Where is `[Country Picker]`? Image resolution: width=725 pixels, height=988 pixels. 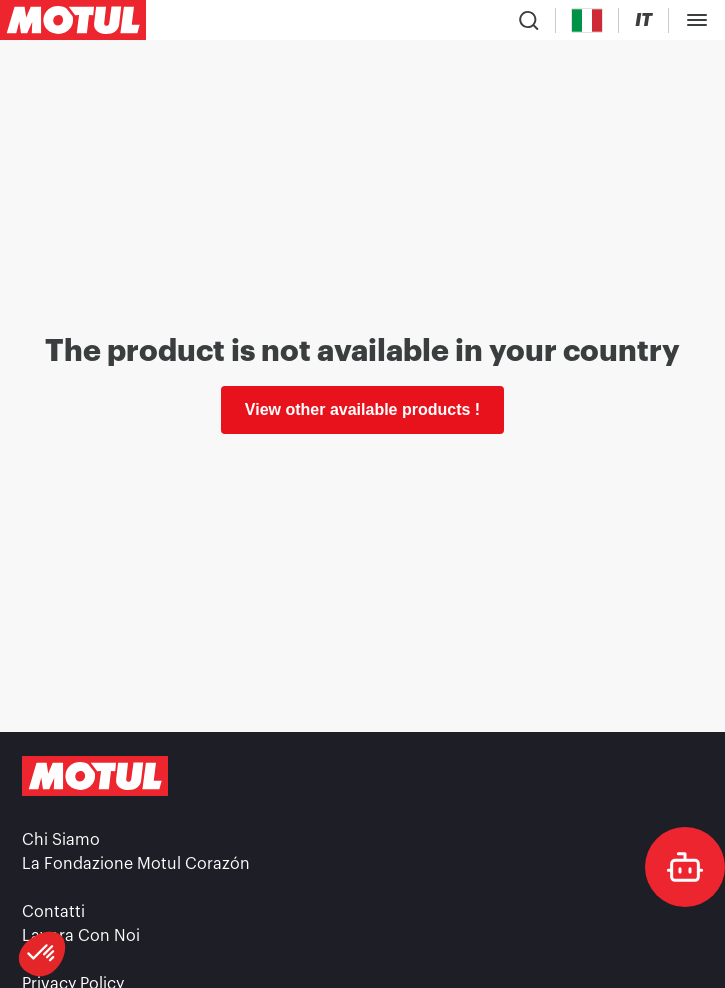 [Country Picker] is located at coordinates (587, 20).